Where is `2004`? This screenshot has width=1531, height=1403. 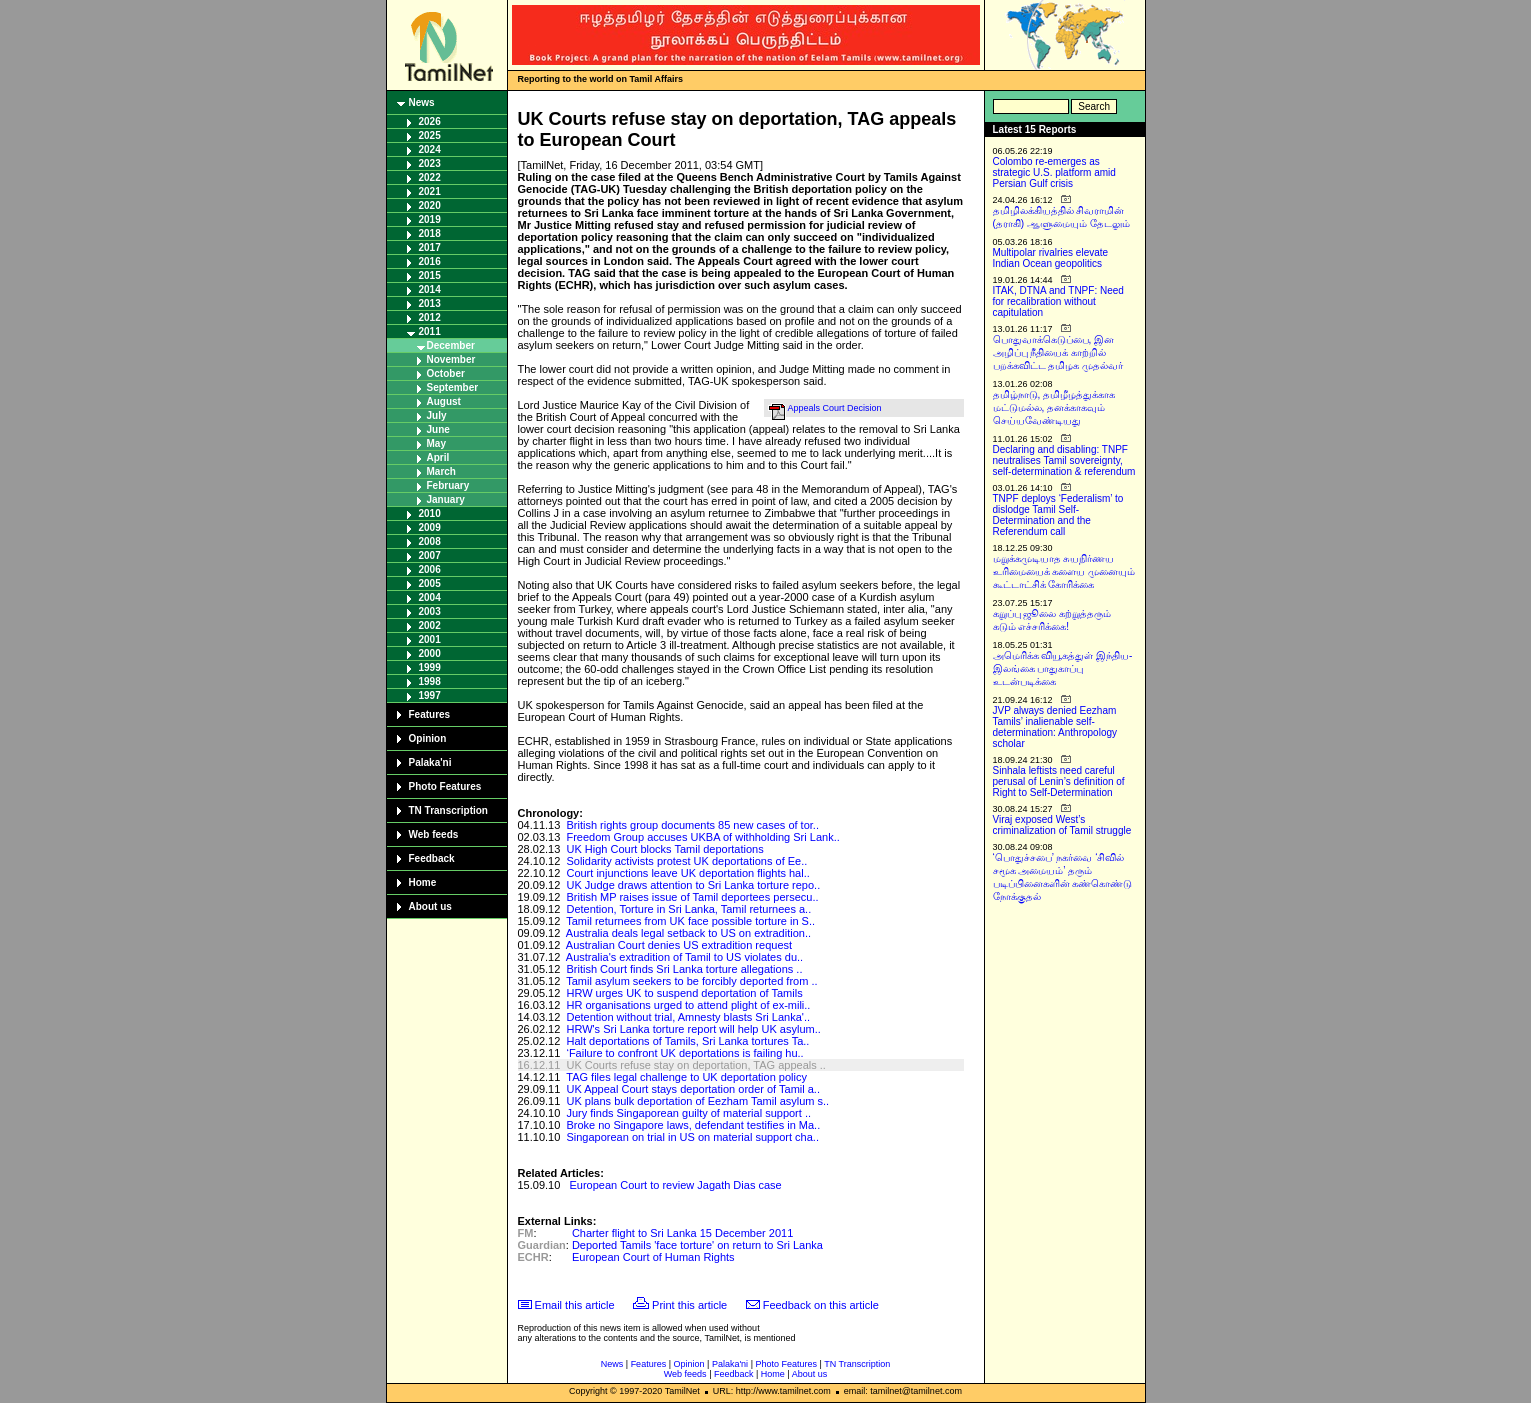 2004 is located at coordinates (430, 597).